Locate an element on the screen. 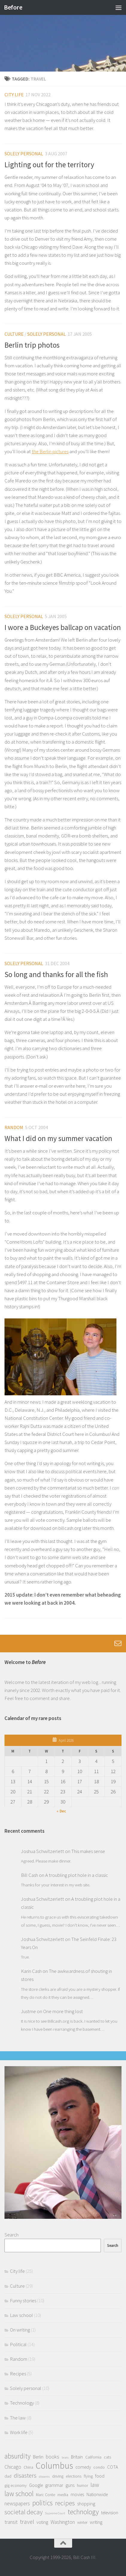 Image resolution: width=126 pixels, height=2576 pixels. elections [elections (2 items)] is located at coordinates (73, 2476).